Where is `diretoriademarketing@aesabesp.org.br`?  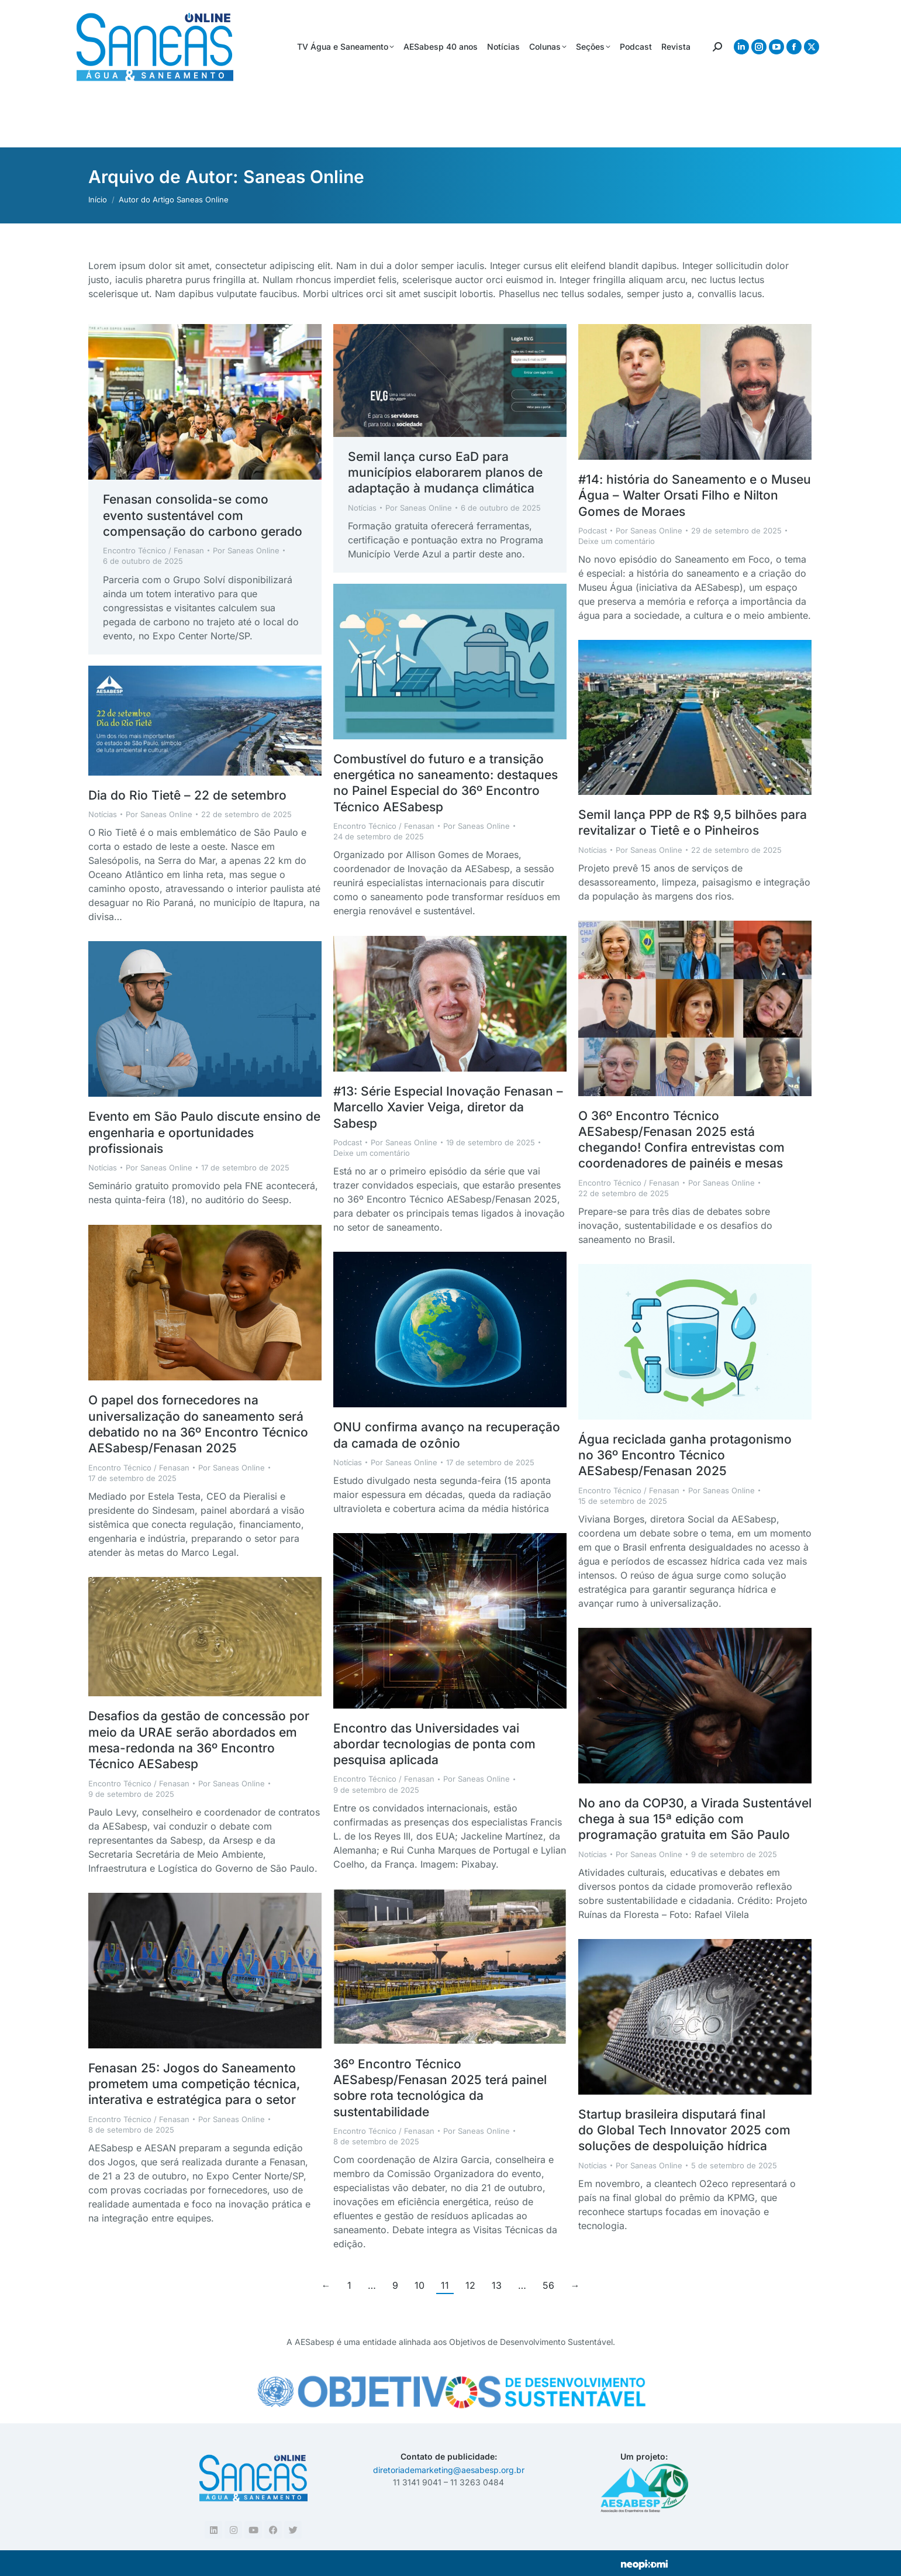 diretoriademarketing@aesabesp.org.br is located at coordinates (448, 2470).